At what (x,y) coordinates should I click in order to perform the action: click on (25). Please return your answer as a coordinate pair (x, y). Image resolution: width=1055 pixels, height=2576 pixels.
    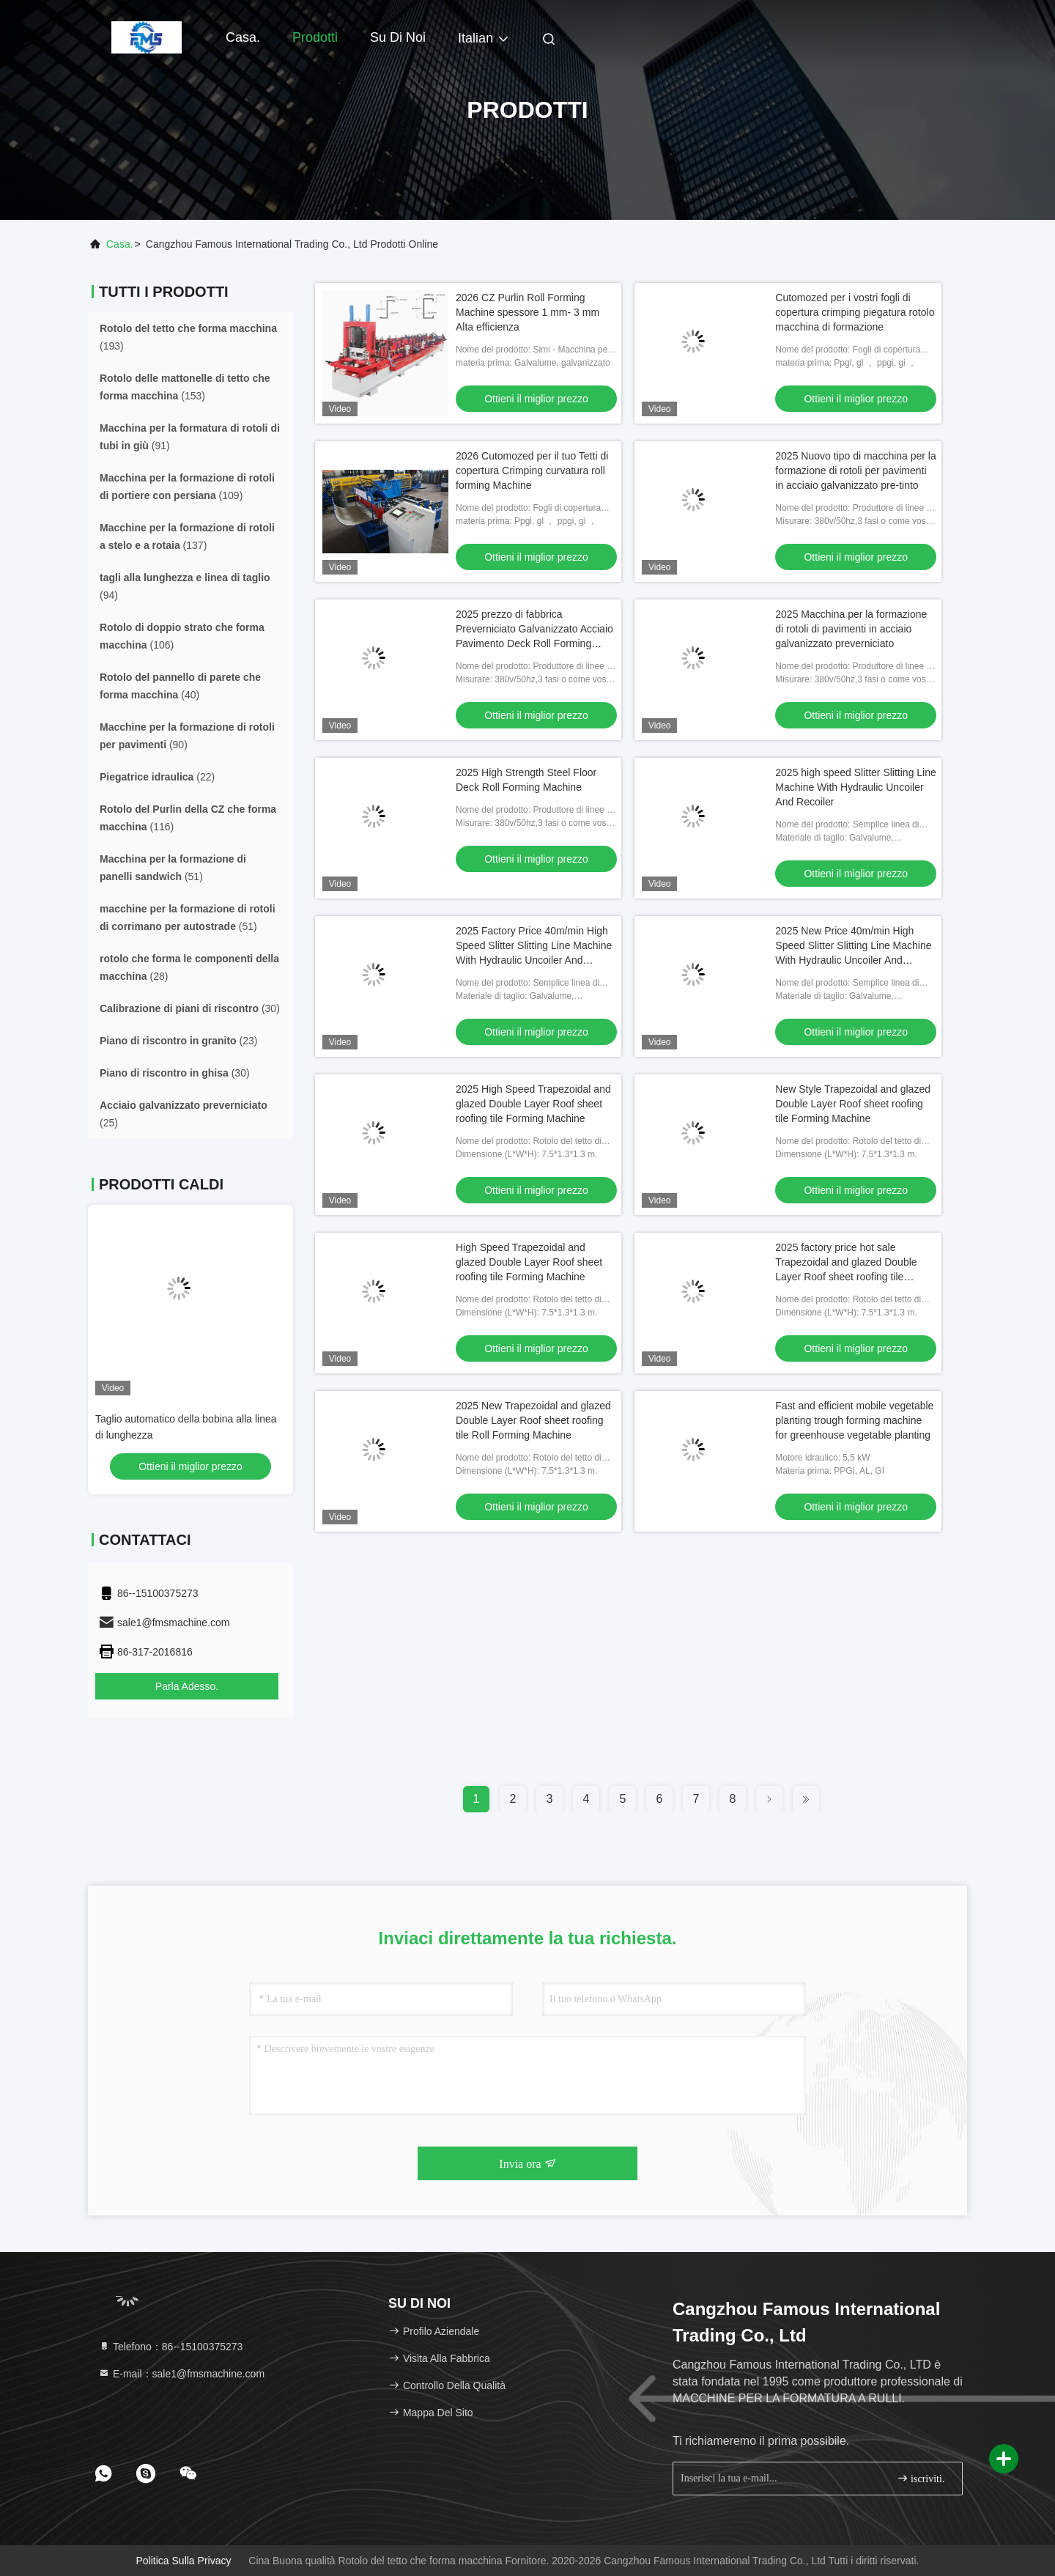
    Looking at the image, I should click on (183, 1114).